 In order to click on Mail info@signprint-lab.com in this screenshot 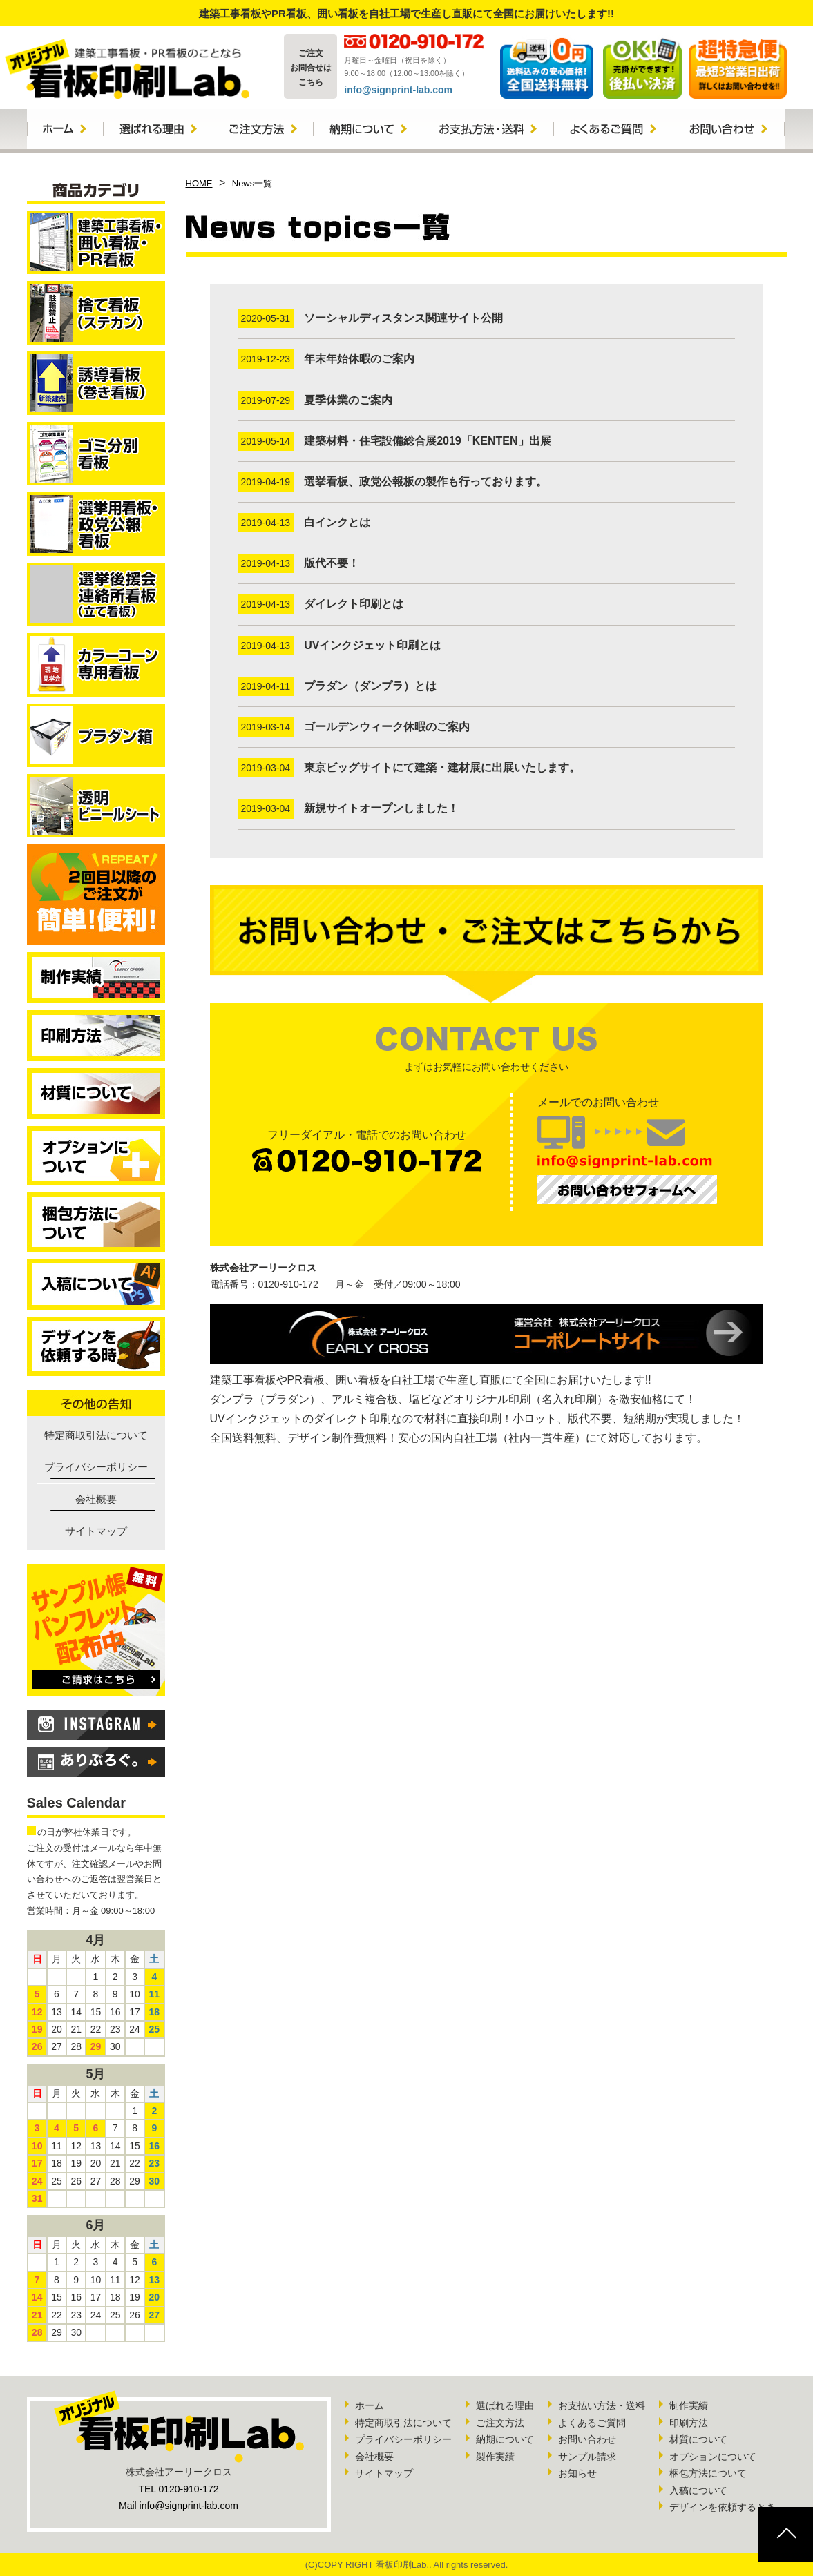, I will do `click(178, 2505)`.